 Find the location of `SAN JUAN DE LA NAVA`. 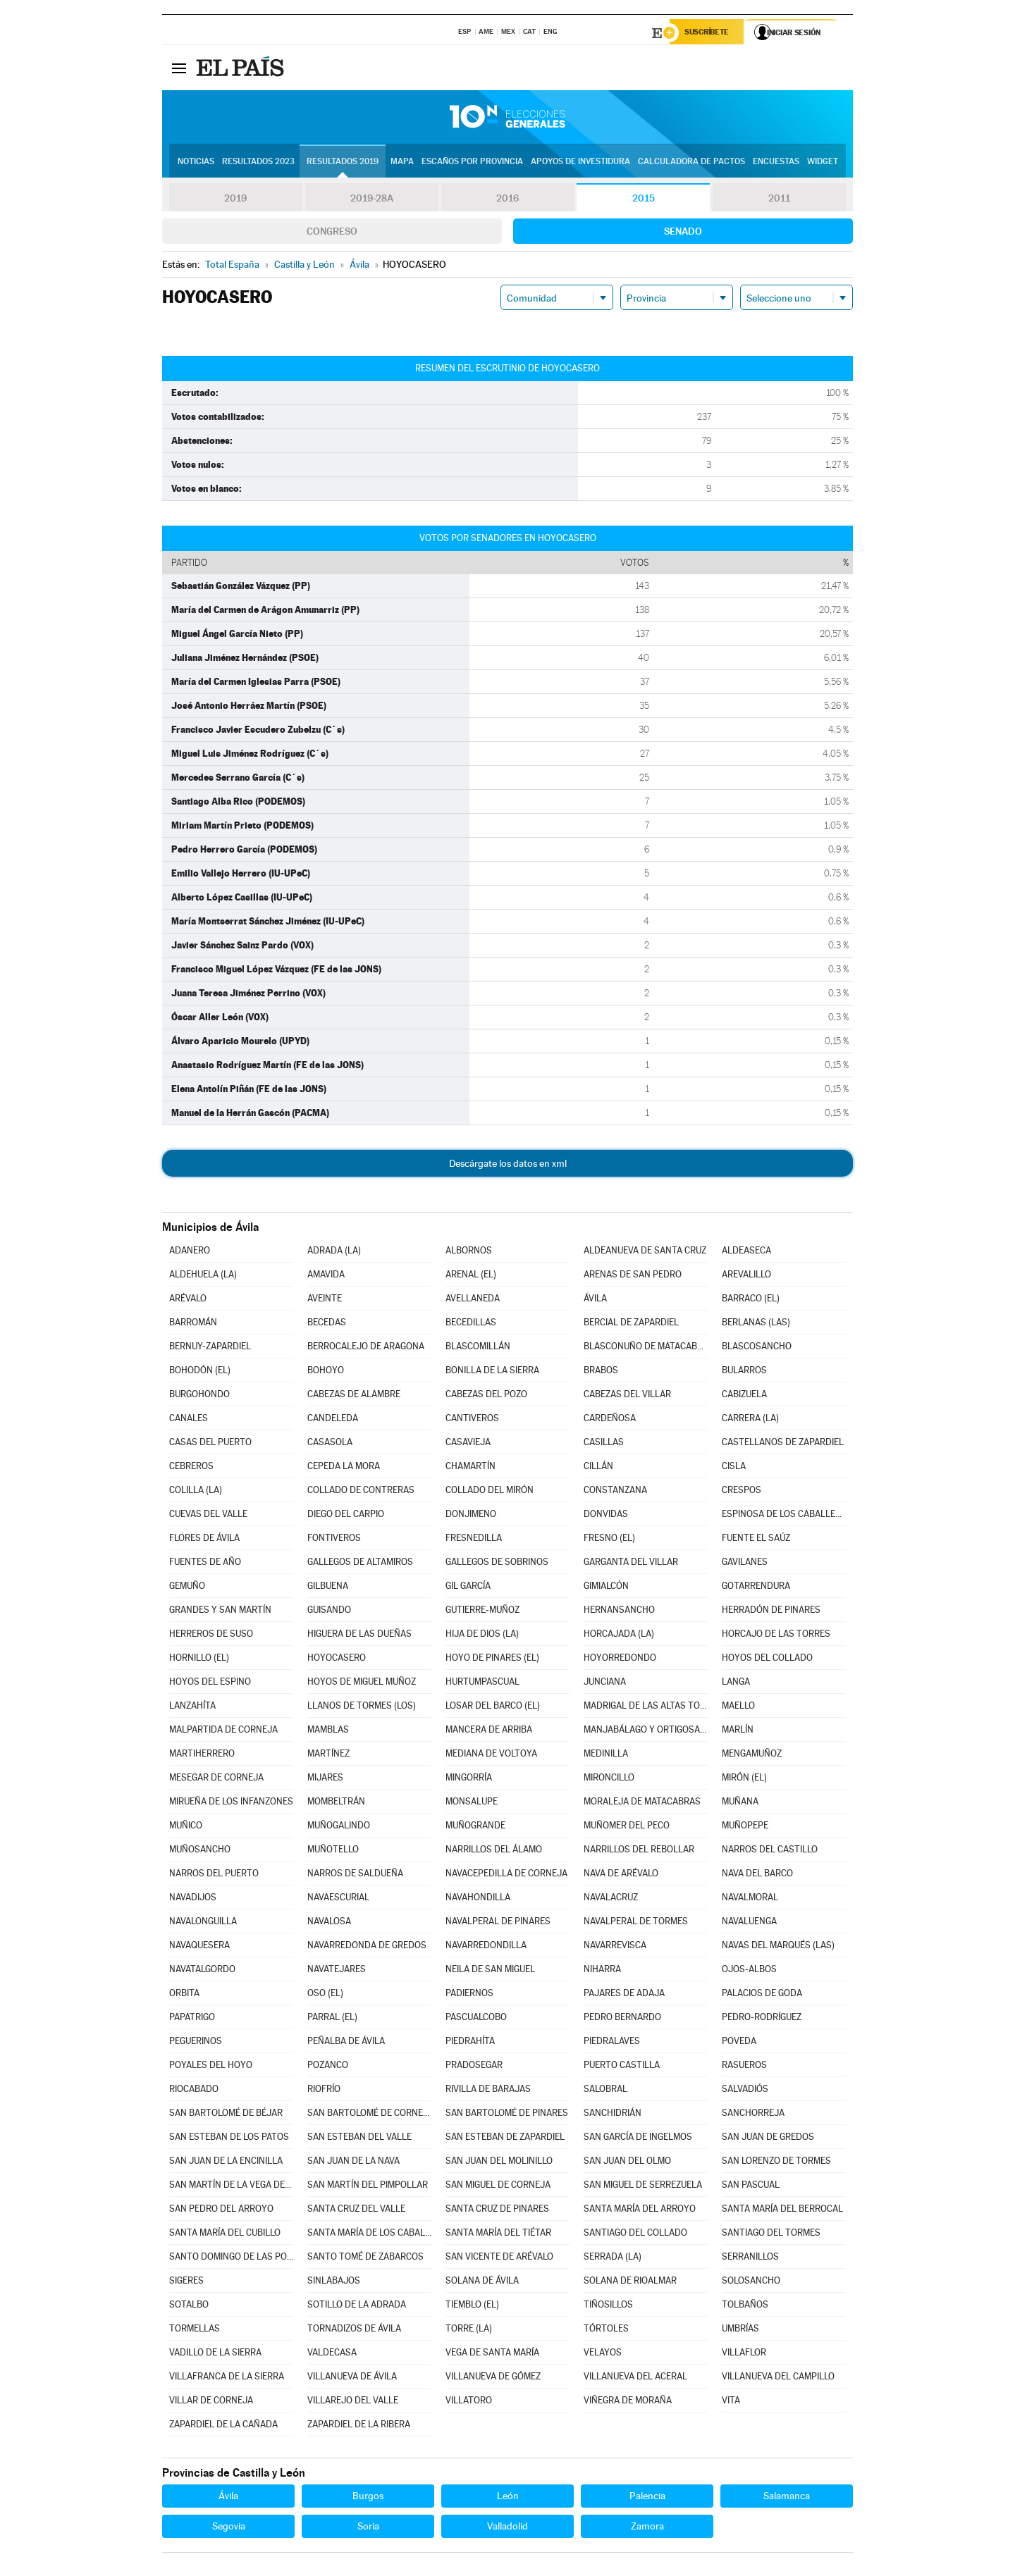

SAN JUAN DE LA NAVA is located at coordinates (353, 2162).